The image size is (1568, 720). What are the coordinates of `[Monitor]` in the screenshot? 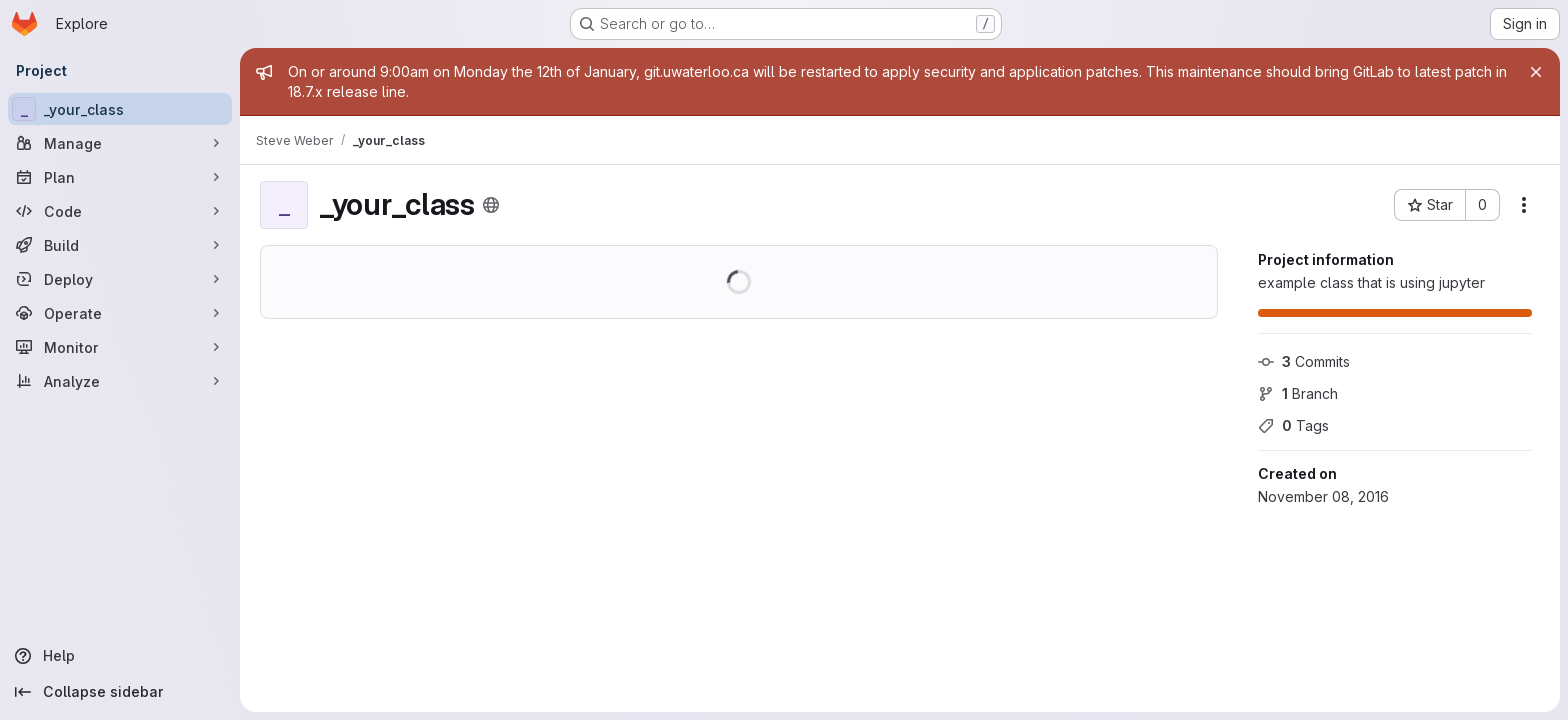 It's located at (120, 347).